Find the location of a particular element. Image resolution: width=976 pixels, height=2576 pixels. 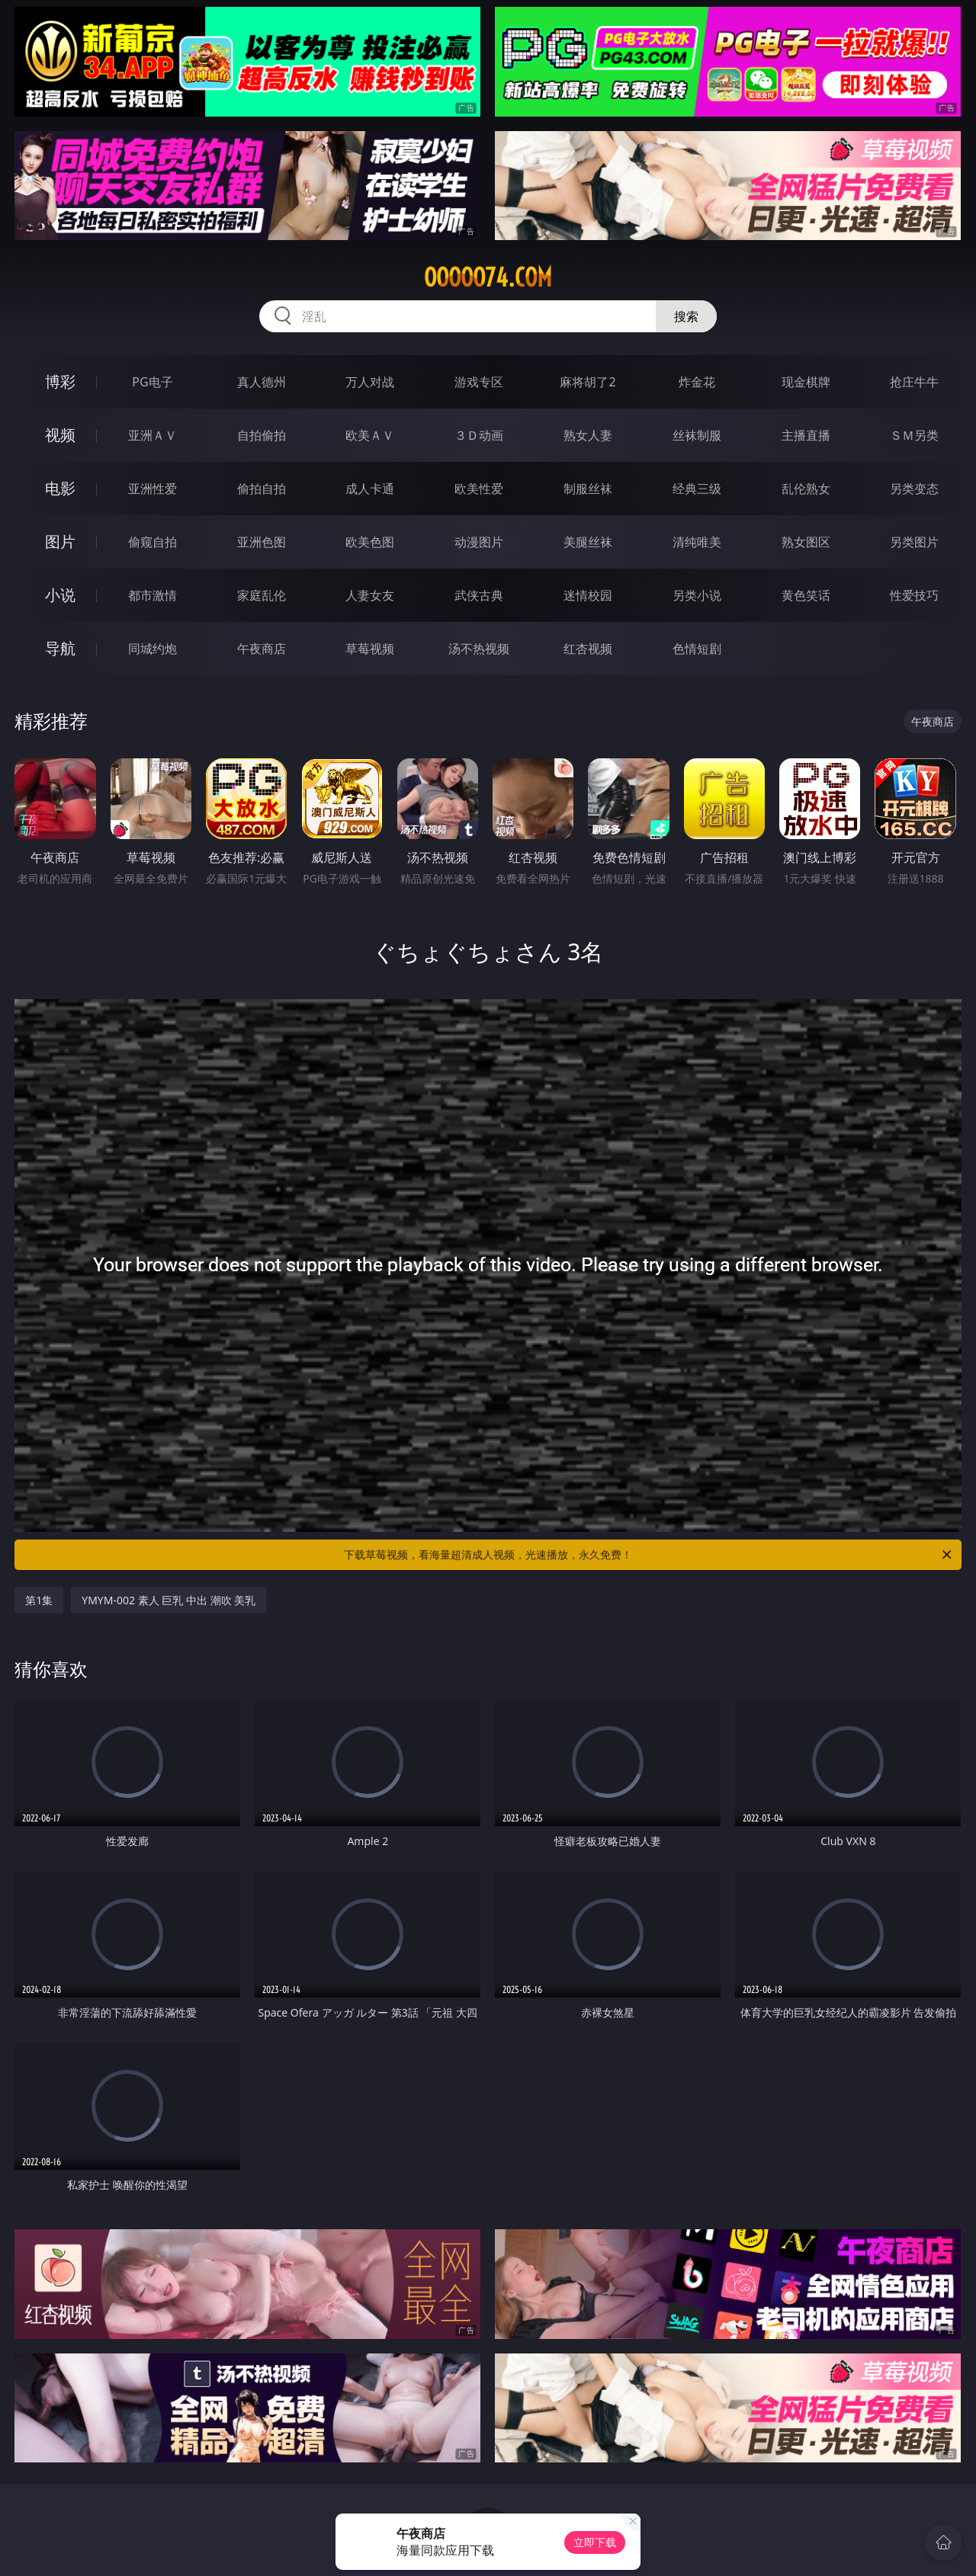

３Ｄ动画 is located at coordinates (478, 435).